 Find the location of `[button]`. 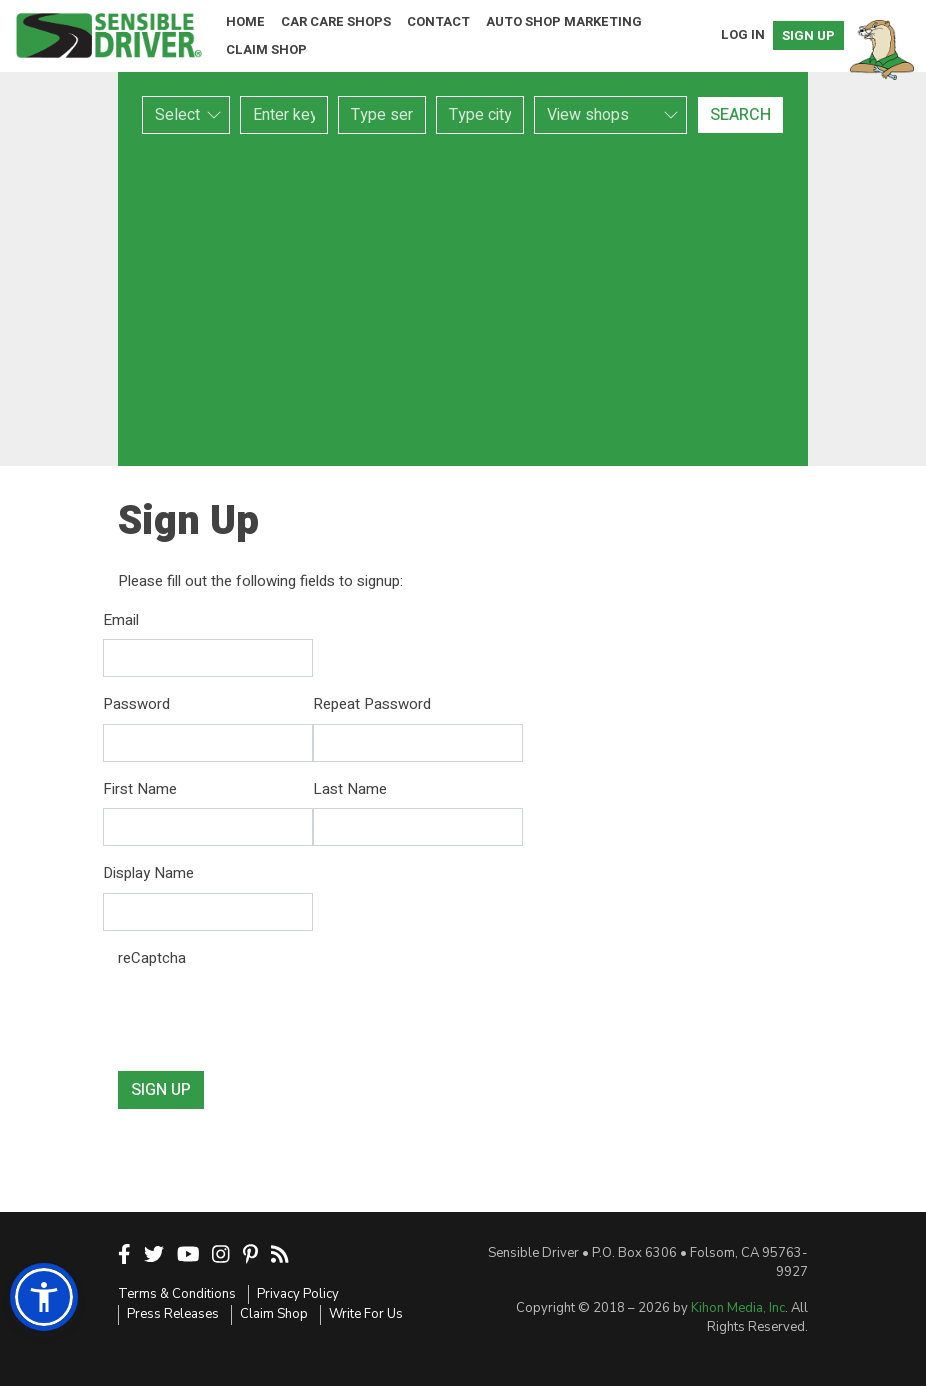

[button] is located at coordinates (44, 1297).